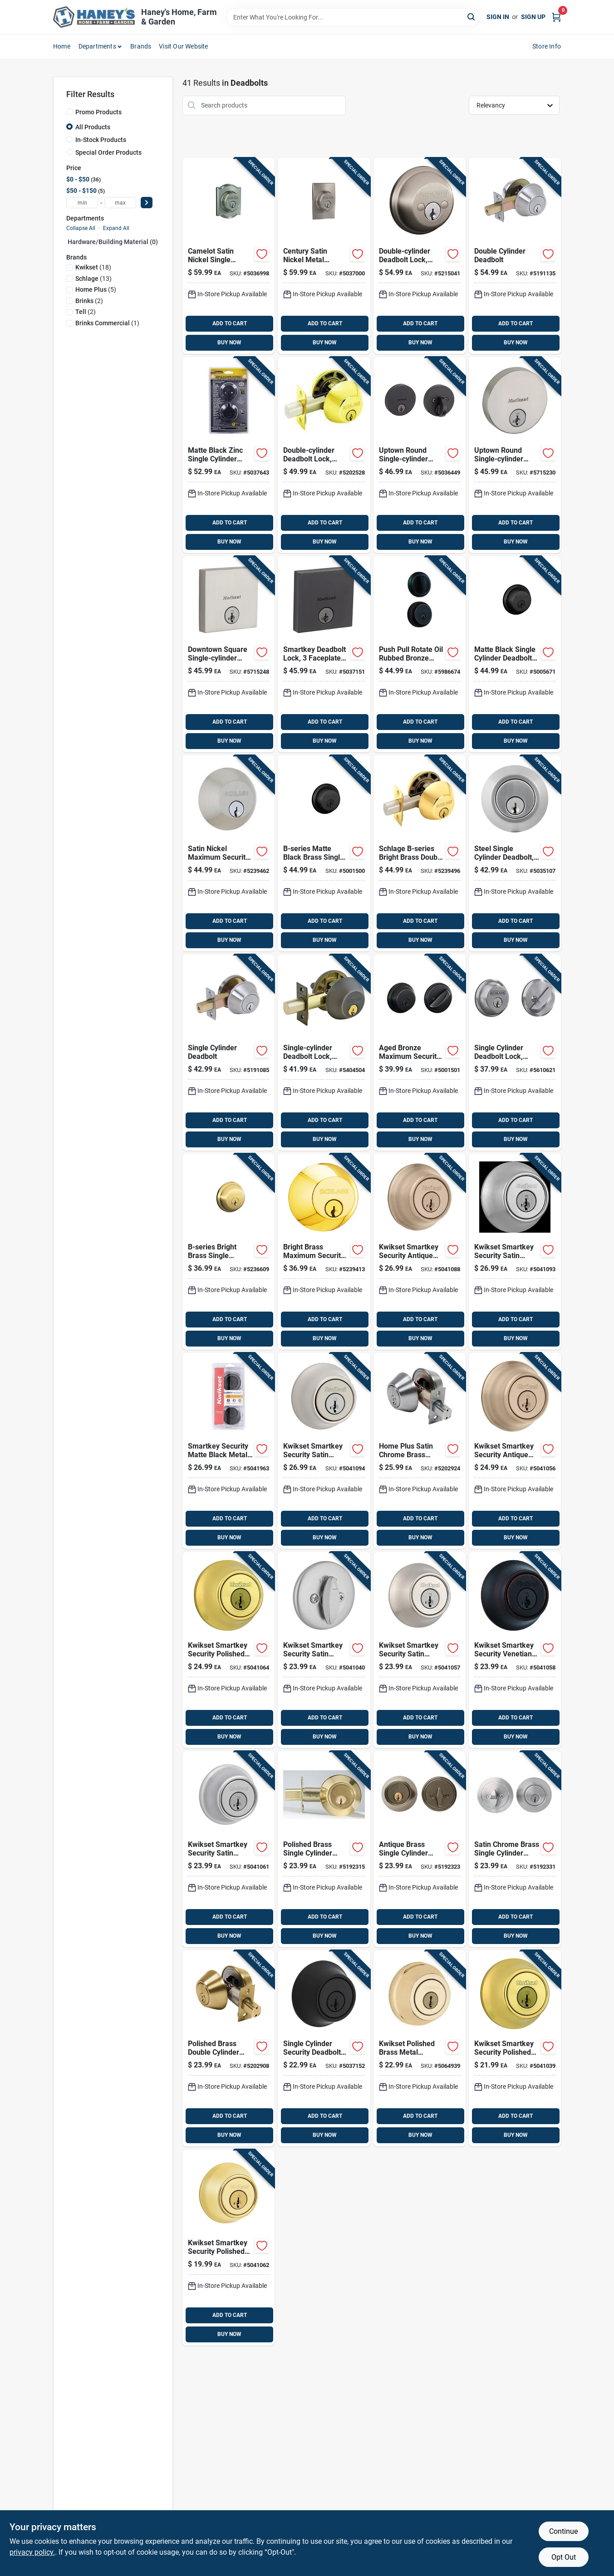 The width and height of the screenshot is (614, 2576). Describe the element at coordinates (140, 46) in the screenshot. I see `Brands` at that location.